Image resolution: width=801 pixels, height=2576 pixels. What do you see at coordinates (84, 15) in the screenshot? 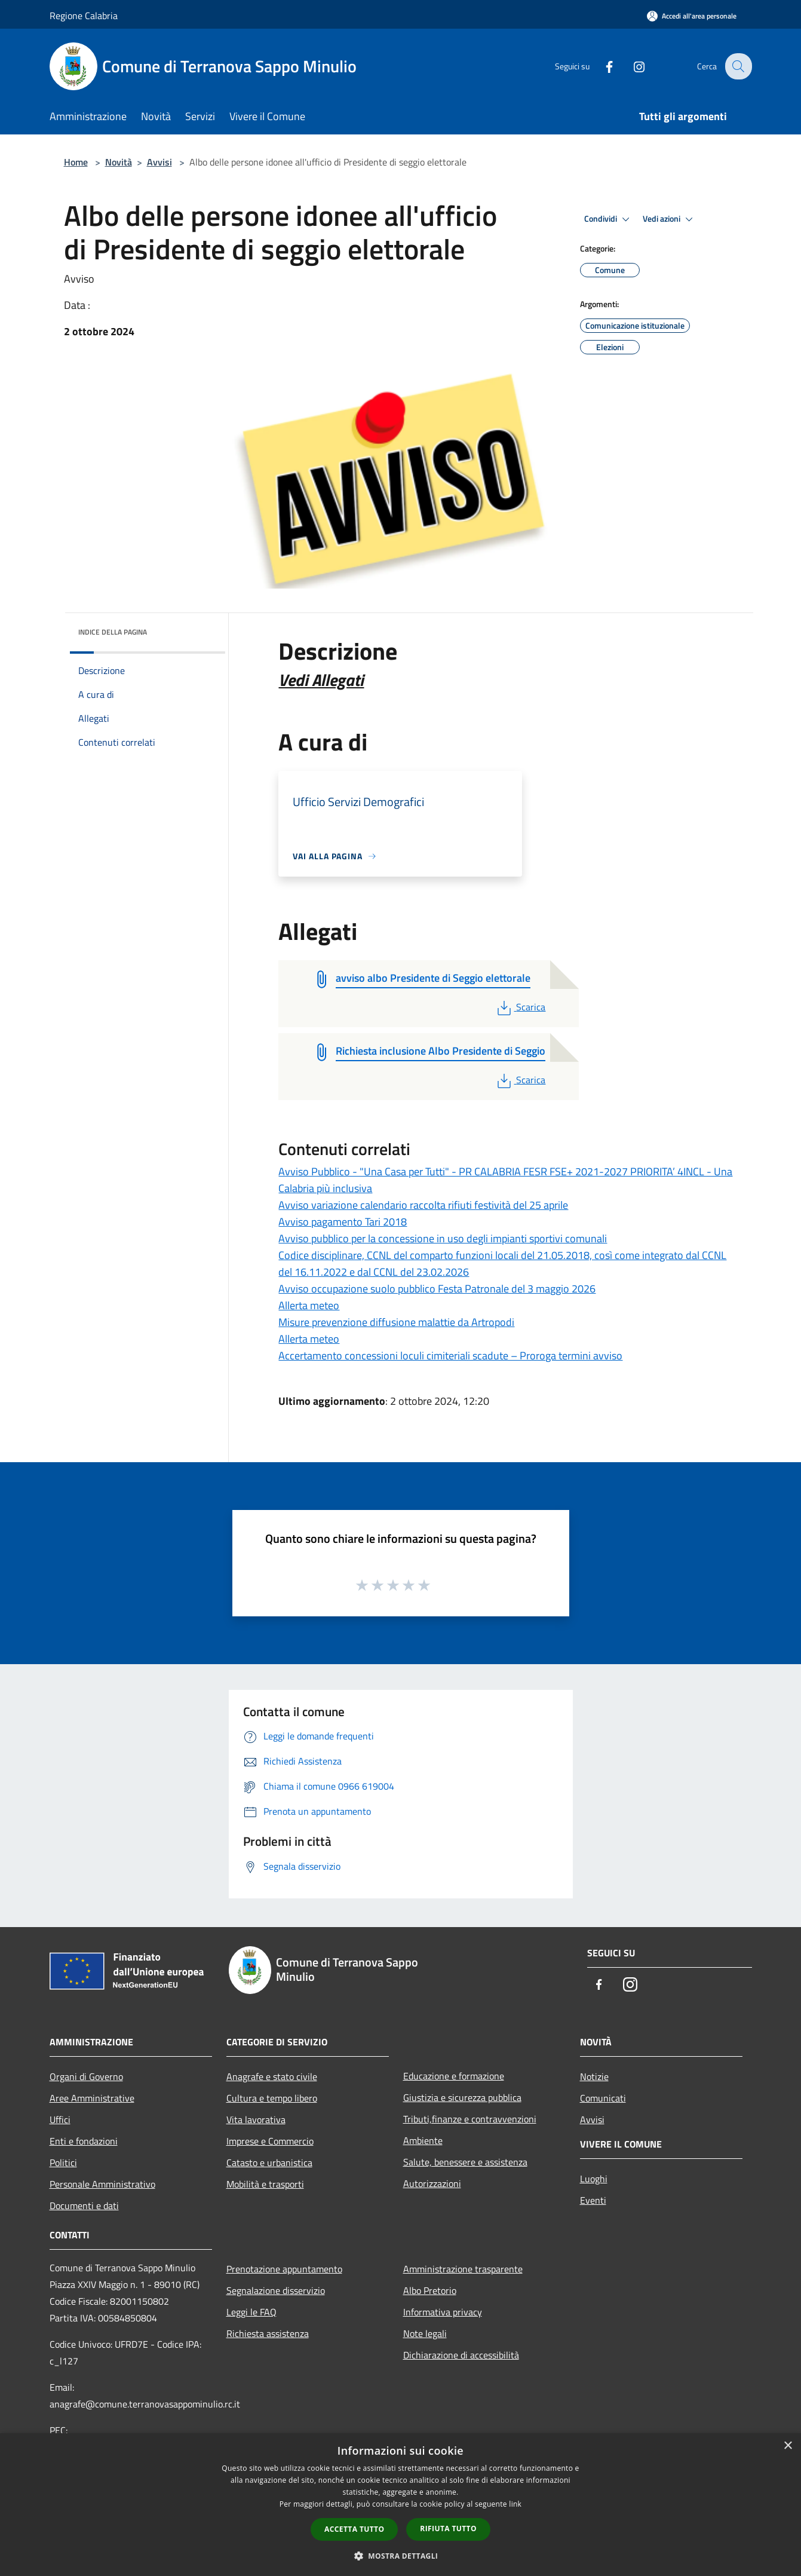
I see `Regione Calabria` at bounding box center [84, 15].